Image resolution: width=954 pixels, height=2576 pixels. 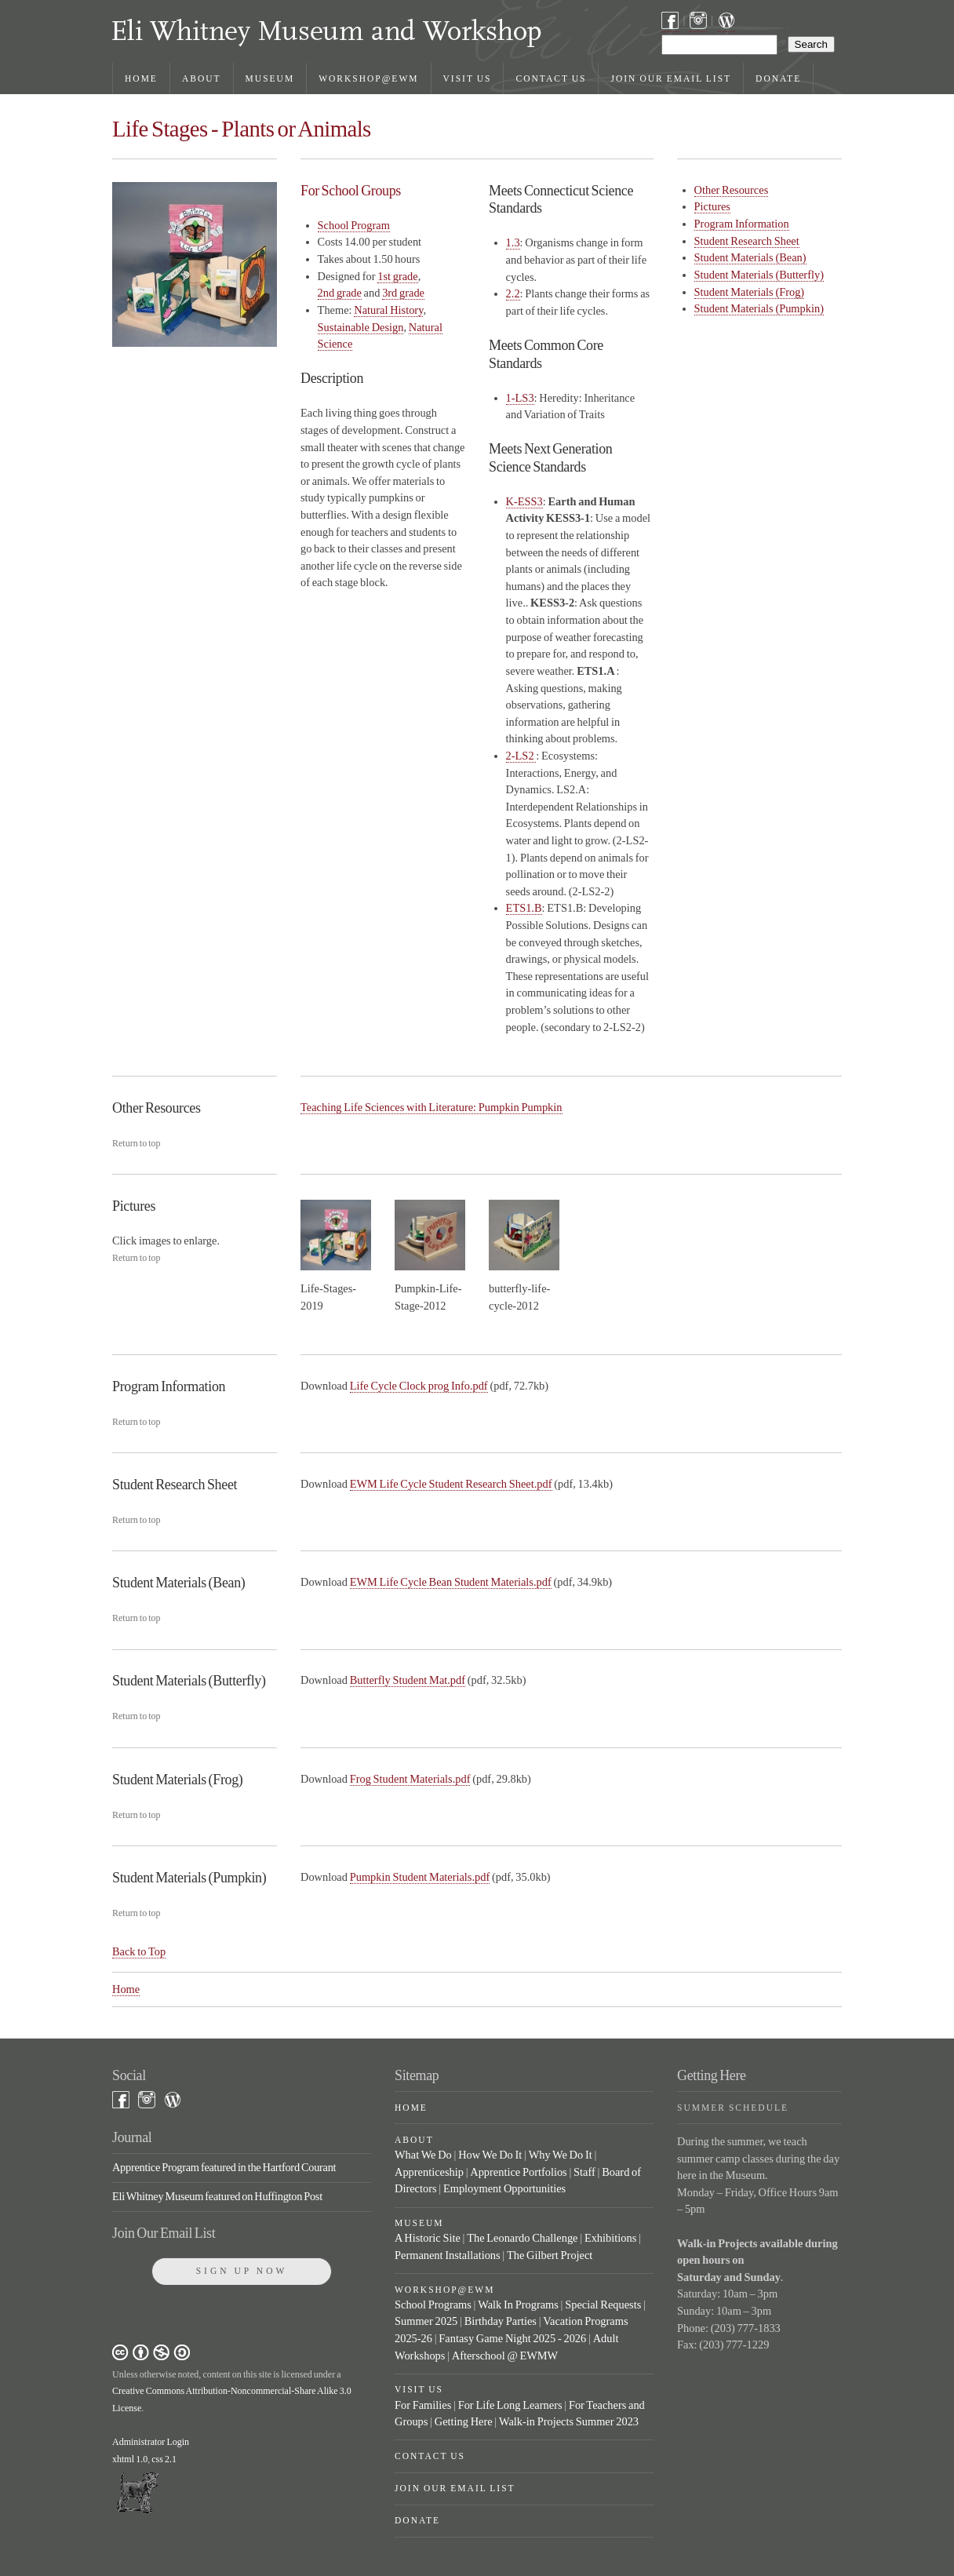 What do you see at coordinates (426, 2321) in the screenshot?
I see `Summer 2025` at bounding box center [426, 2321].